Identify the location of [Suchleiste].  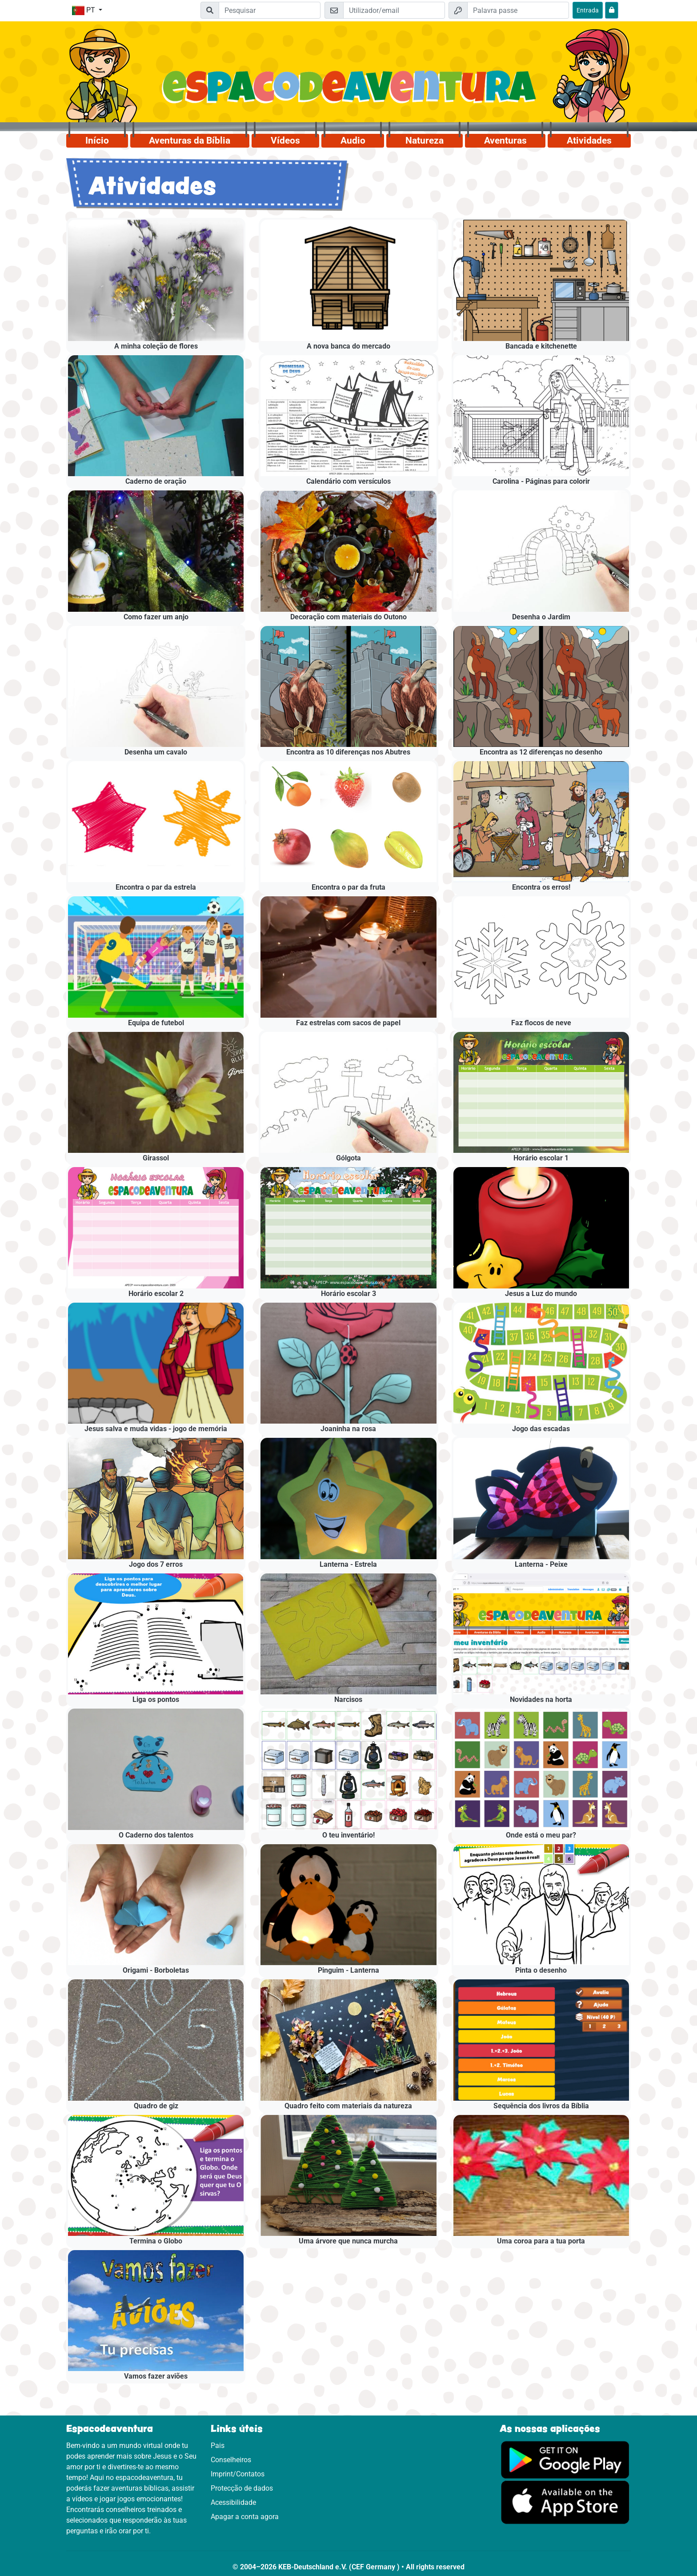
(269, 10).